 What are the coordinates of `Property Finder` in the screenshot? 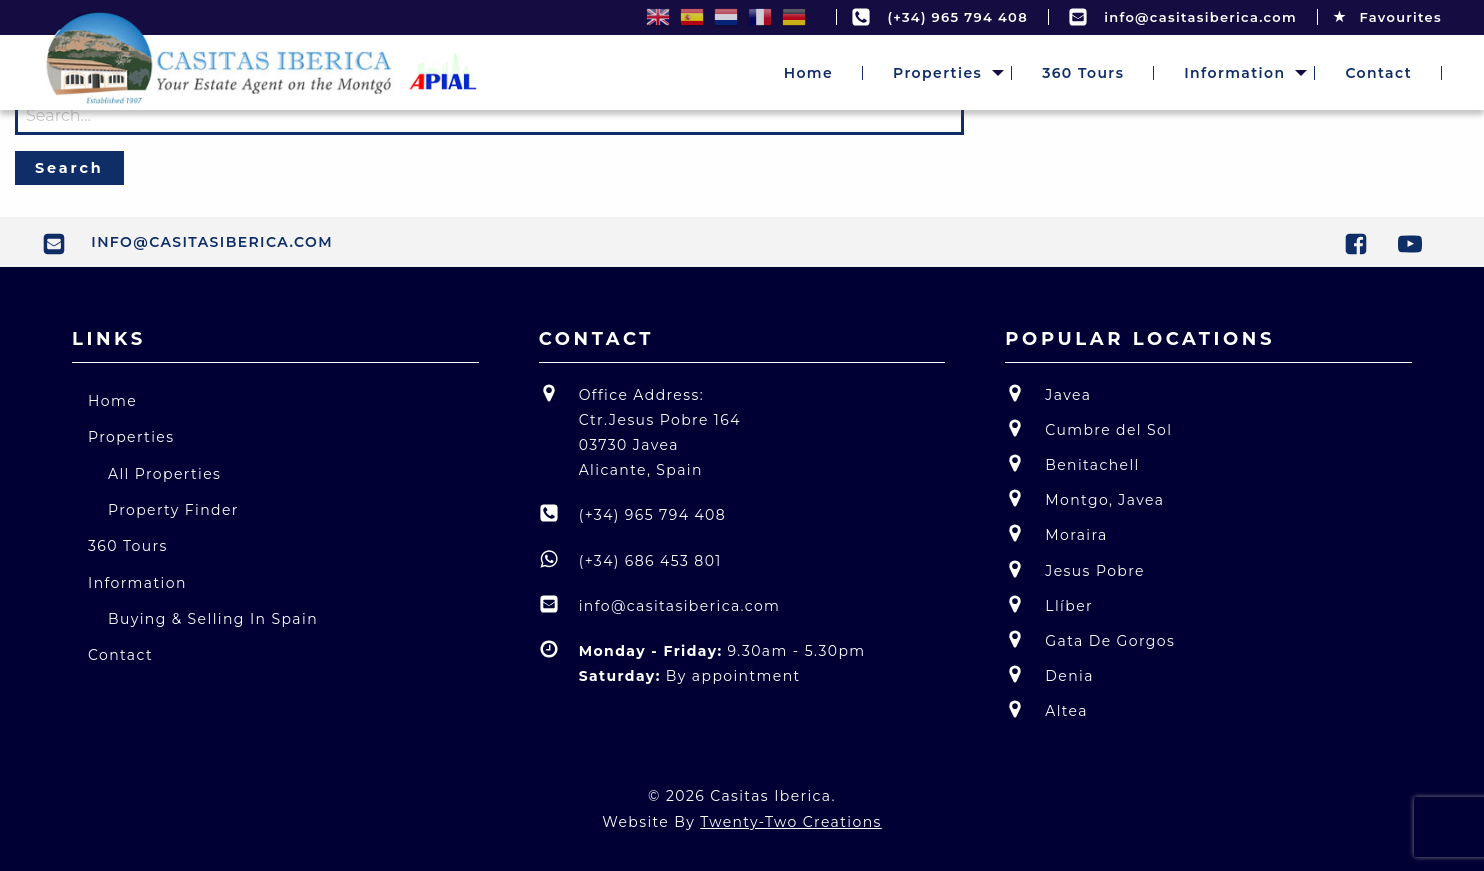 It's located at (173, 510).